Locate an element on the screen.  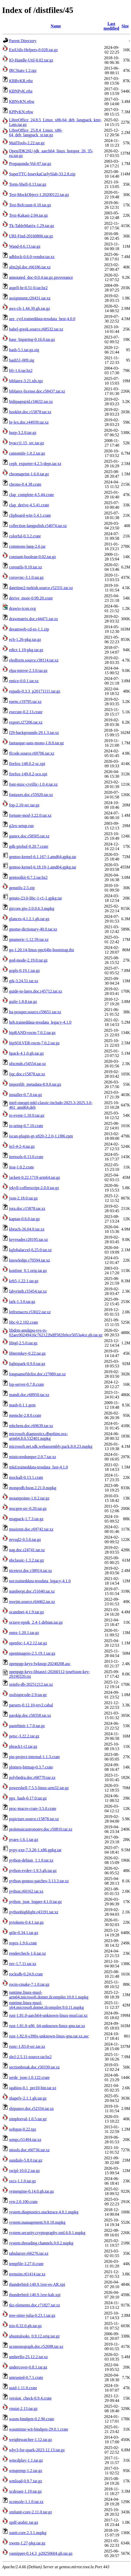
rendercheck-1.6.tar.xz is located at coordinates (27, 1953).